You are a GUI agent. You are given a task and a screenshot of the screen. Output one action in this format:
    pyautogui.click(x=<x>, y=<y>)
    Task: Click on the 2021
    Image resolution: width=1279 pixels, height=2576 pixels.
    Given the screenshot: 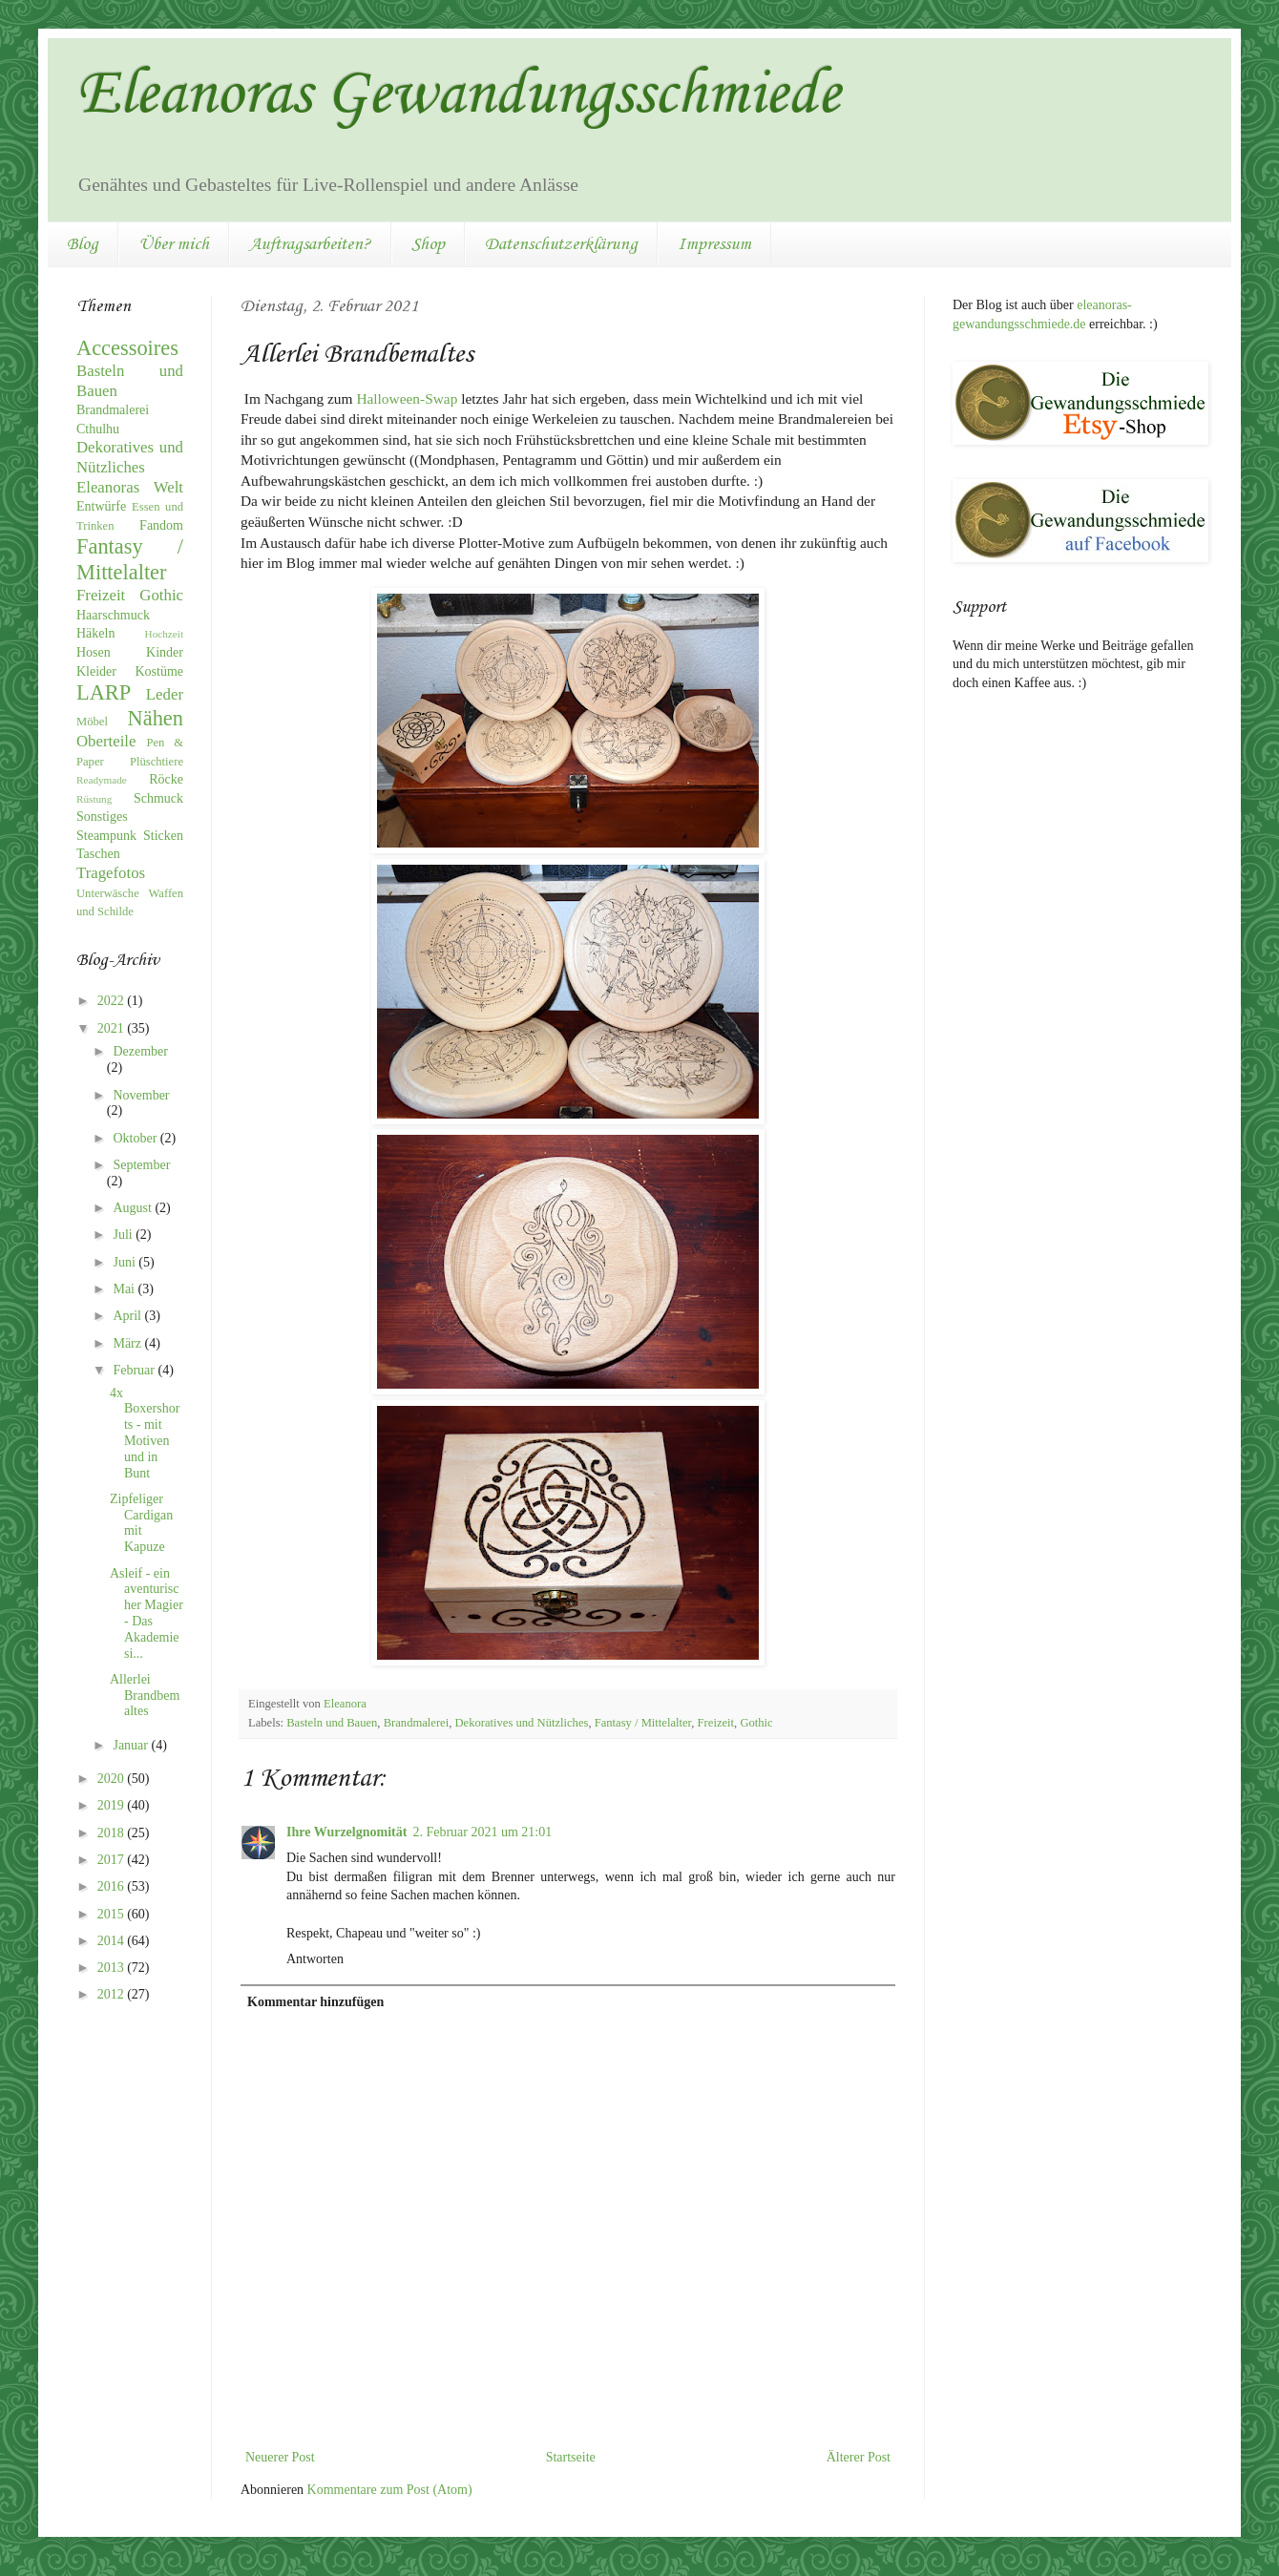 What is the action you would take?
    pyautogui.click(x=112, y=1028)
    